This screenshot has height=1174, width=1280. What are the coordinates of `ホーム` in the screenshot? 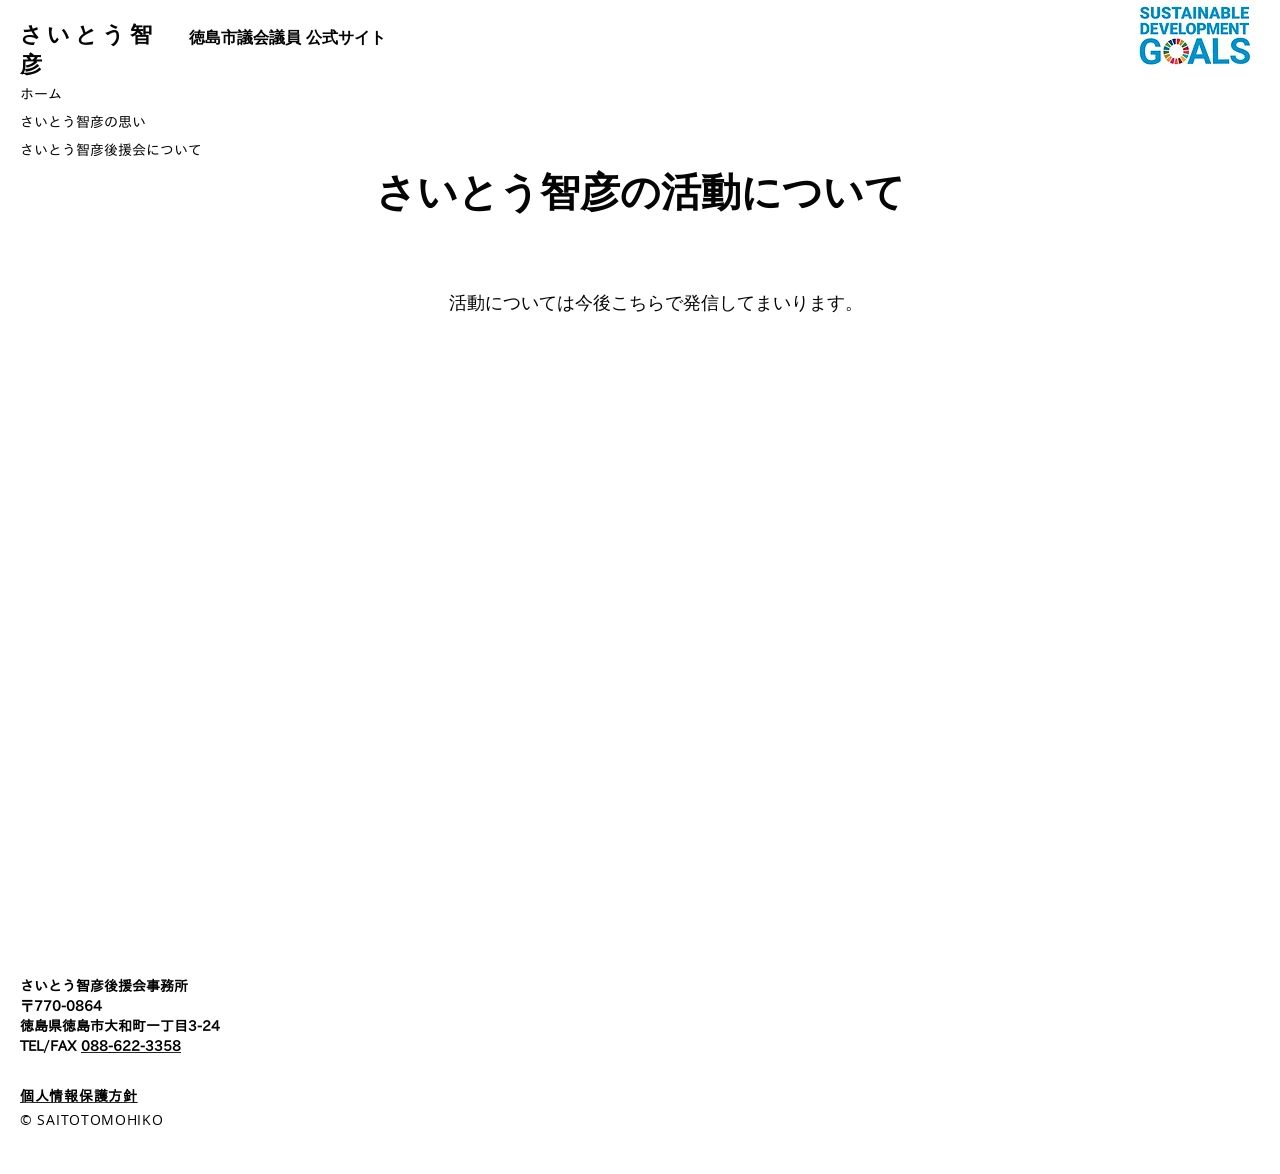 It's located at (41, 94).